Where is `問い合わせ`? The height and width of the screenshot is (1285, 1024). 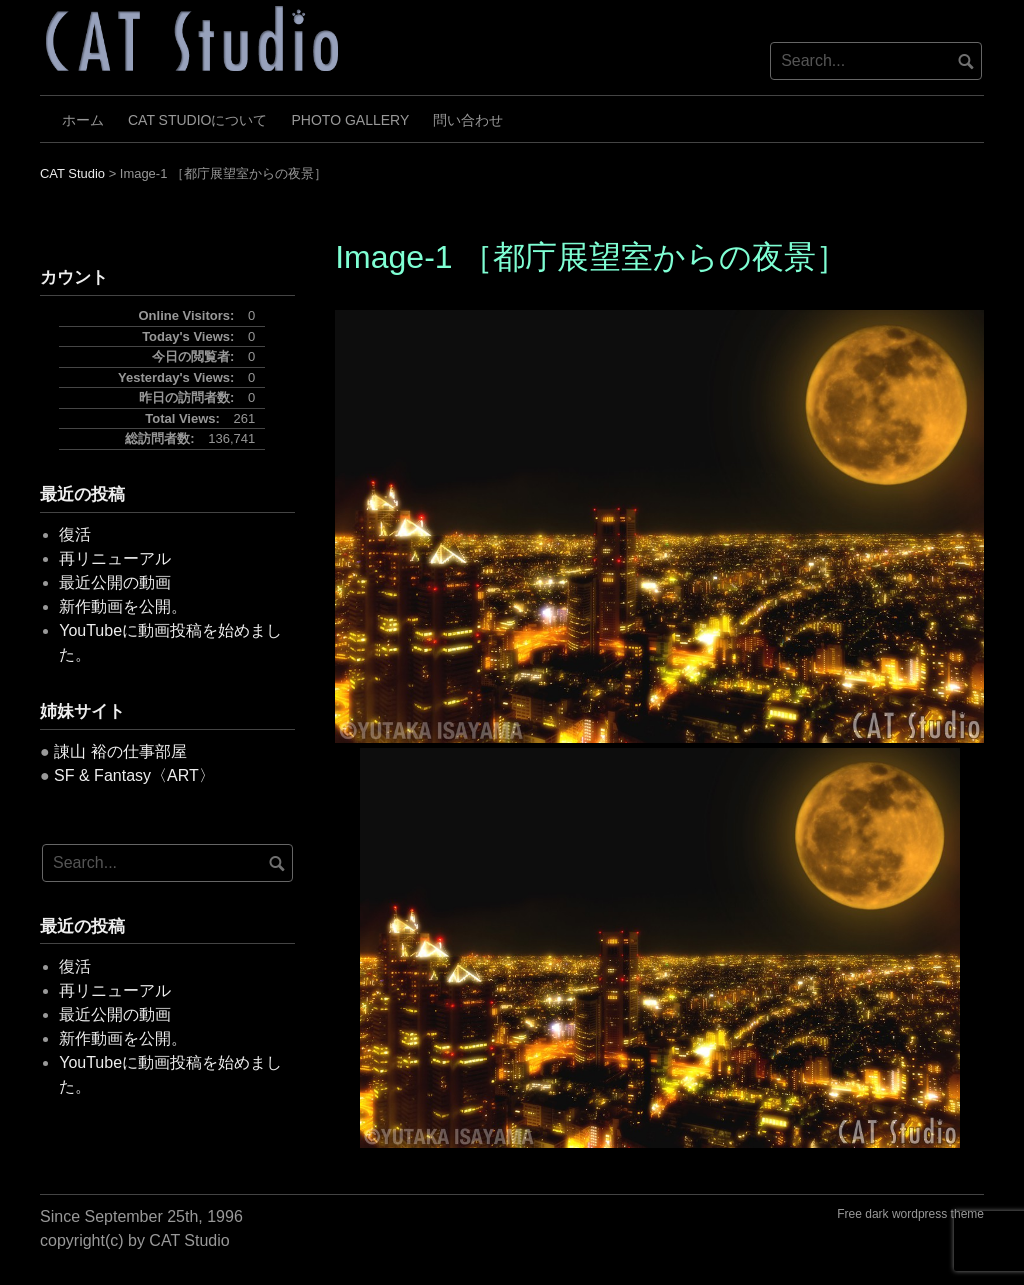
問い合わせ is located at coordinates (468, 120).